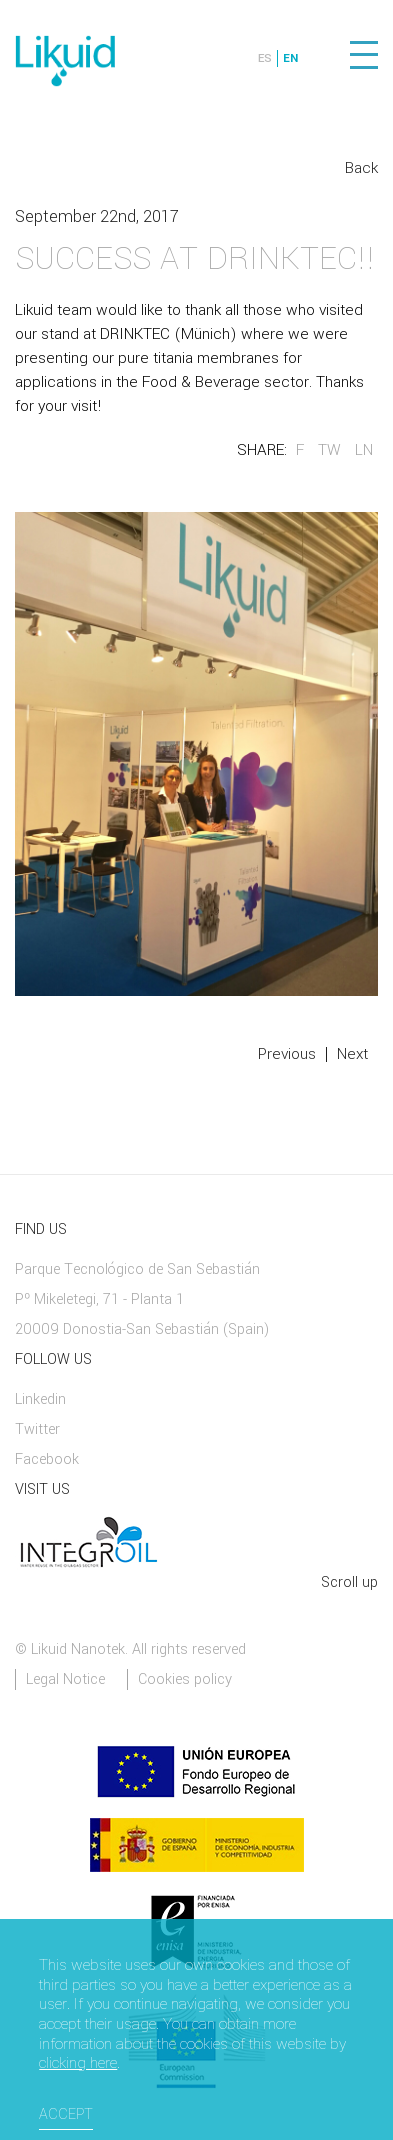 This screenshot has width=393, height=2140. I want to click on Back, so click(361, 168).